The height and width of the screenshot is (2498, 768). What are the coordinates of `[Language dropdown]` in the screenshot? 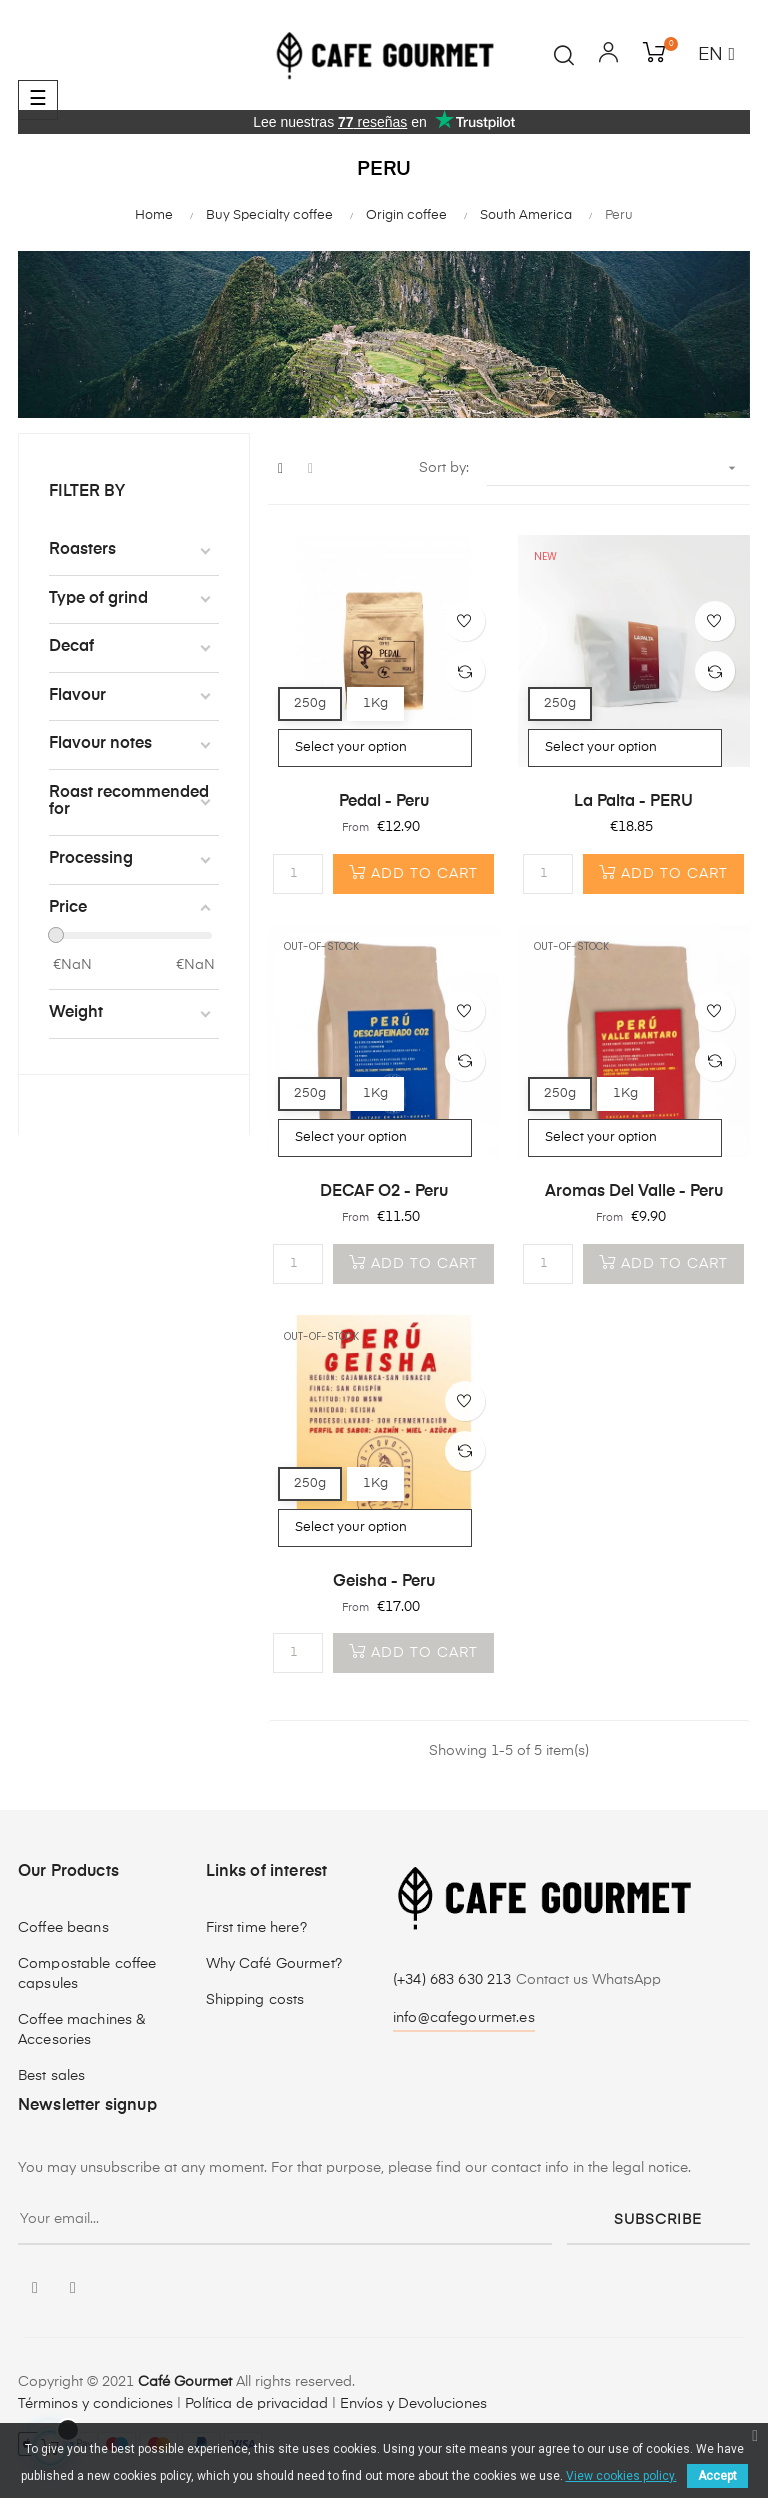 It's located at (716, 56).